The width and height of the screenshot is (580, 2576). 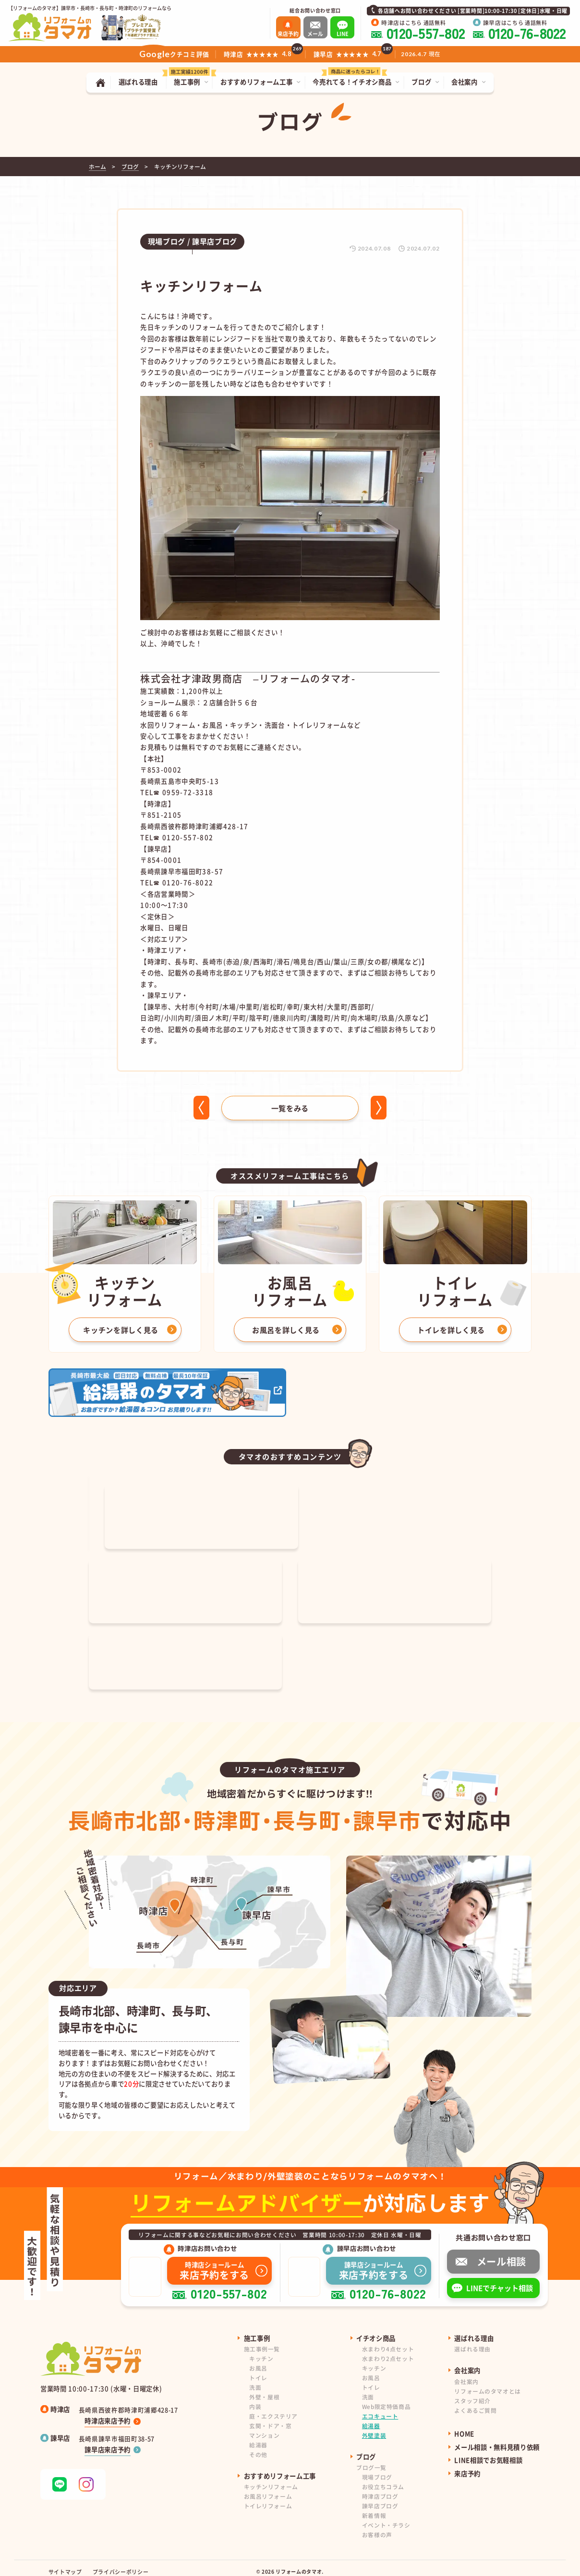 I want to click on リフォームのタマオとは, so click(x=487, y=2383).